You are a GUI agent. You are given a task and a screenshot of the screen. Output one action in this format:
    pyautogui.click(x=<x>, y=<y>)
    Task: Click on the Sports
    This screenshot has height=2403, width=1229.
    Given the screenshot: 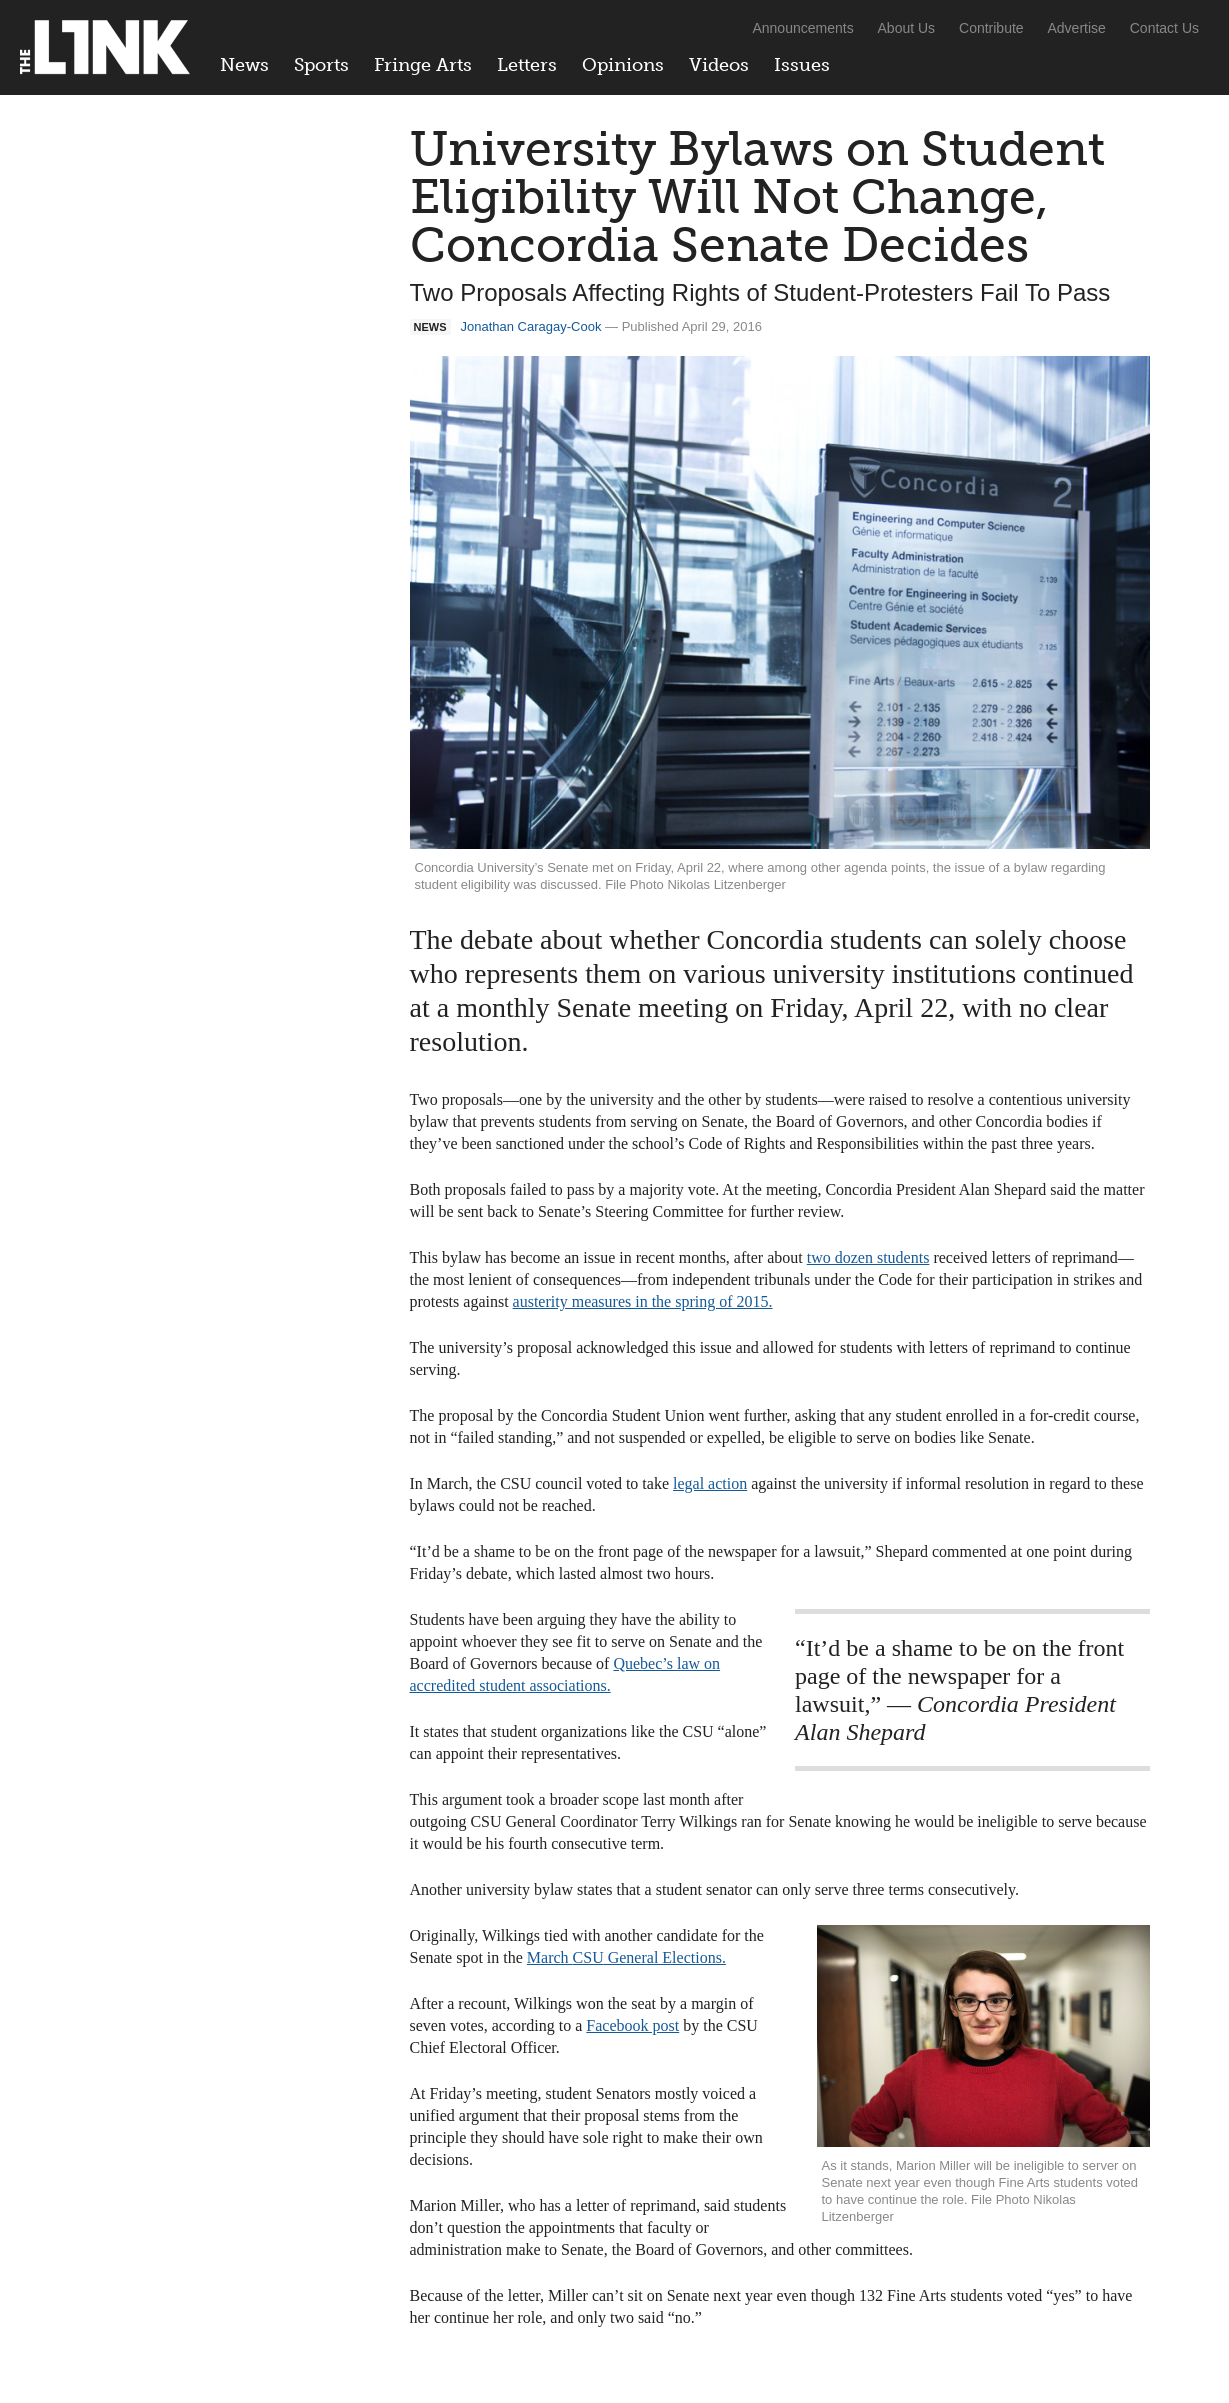 What is the action you would take?
    pyautogui.click(x=321, y=65)
    